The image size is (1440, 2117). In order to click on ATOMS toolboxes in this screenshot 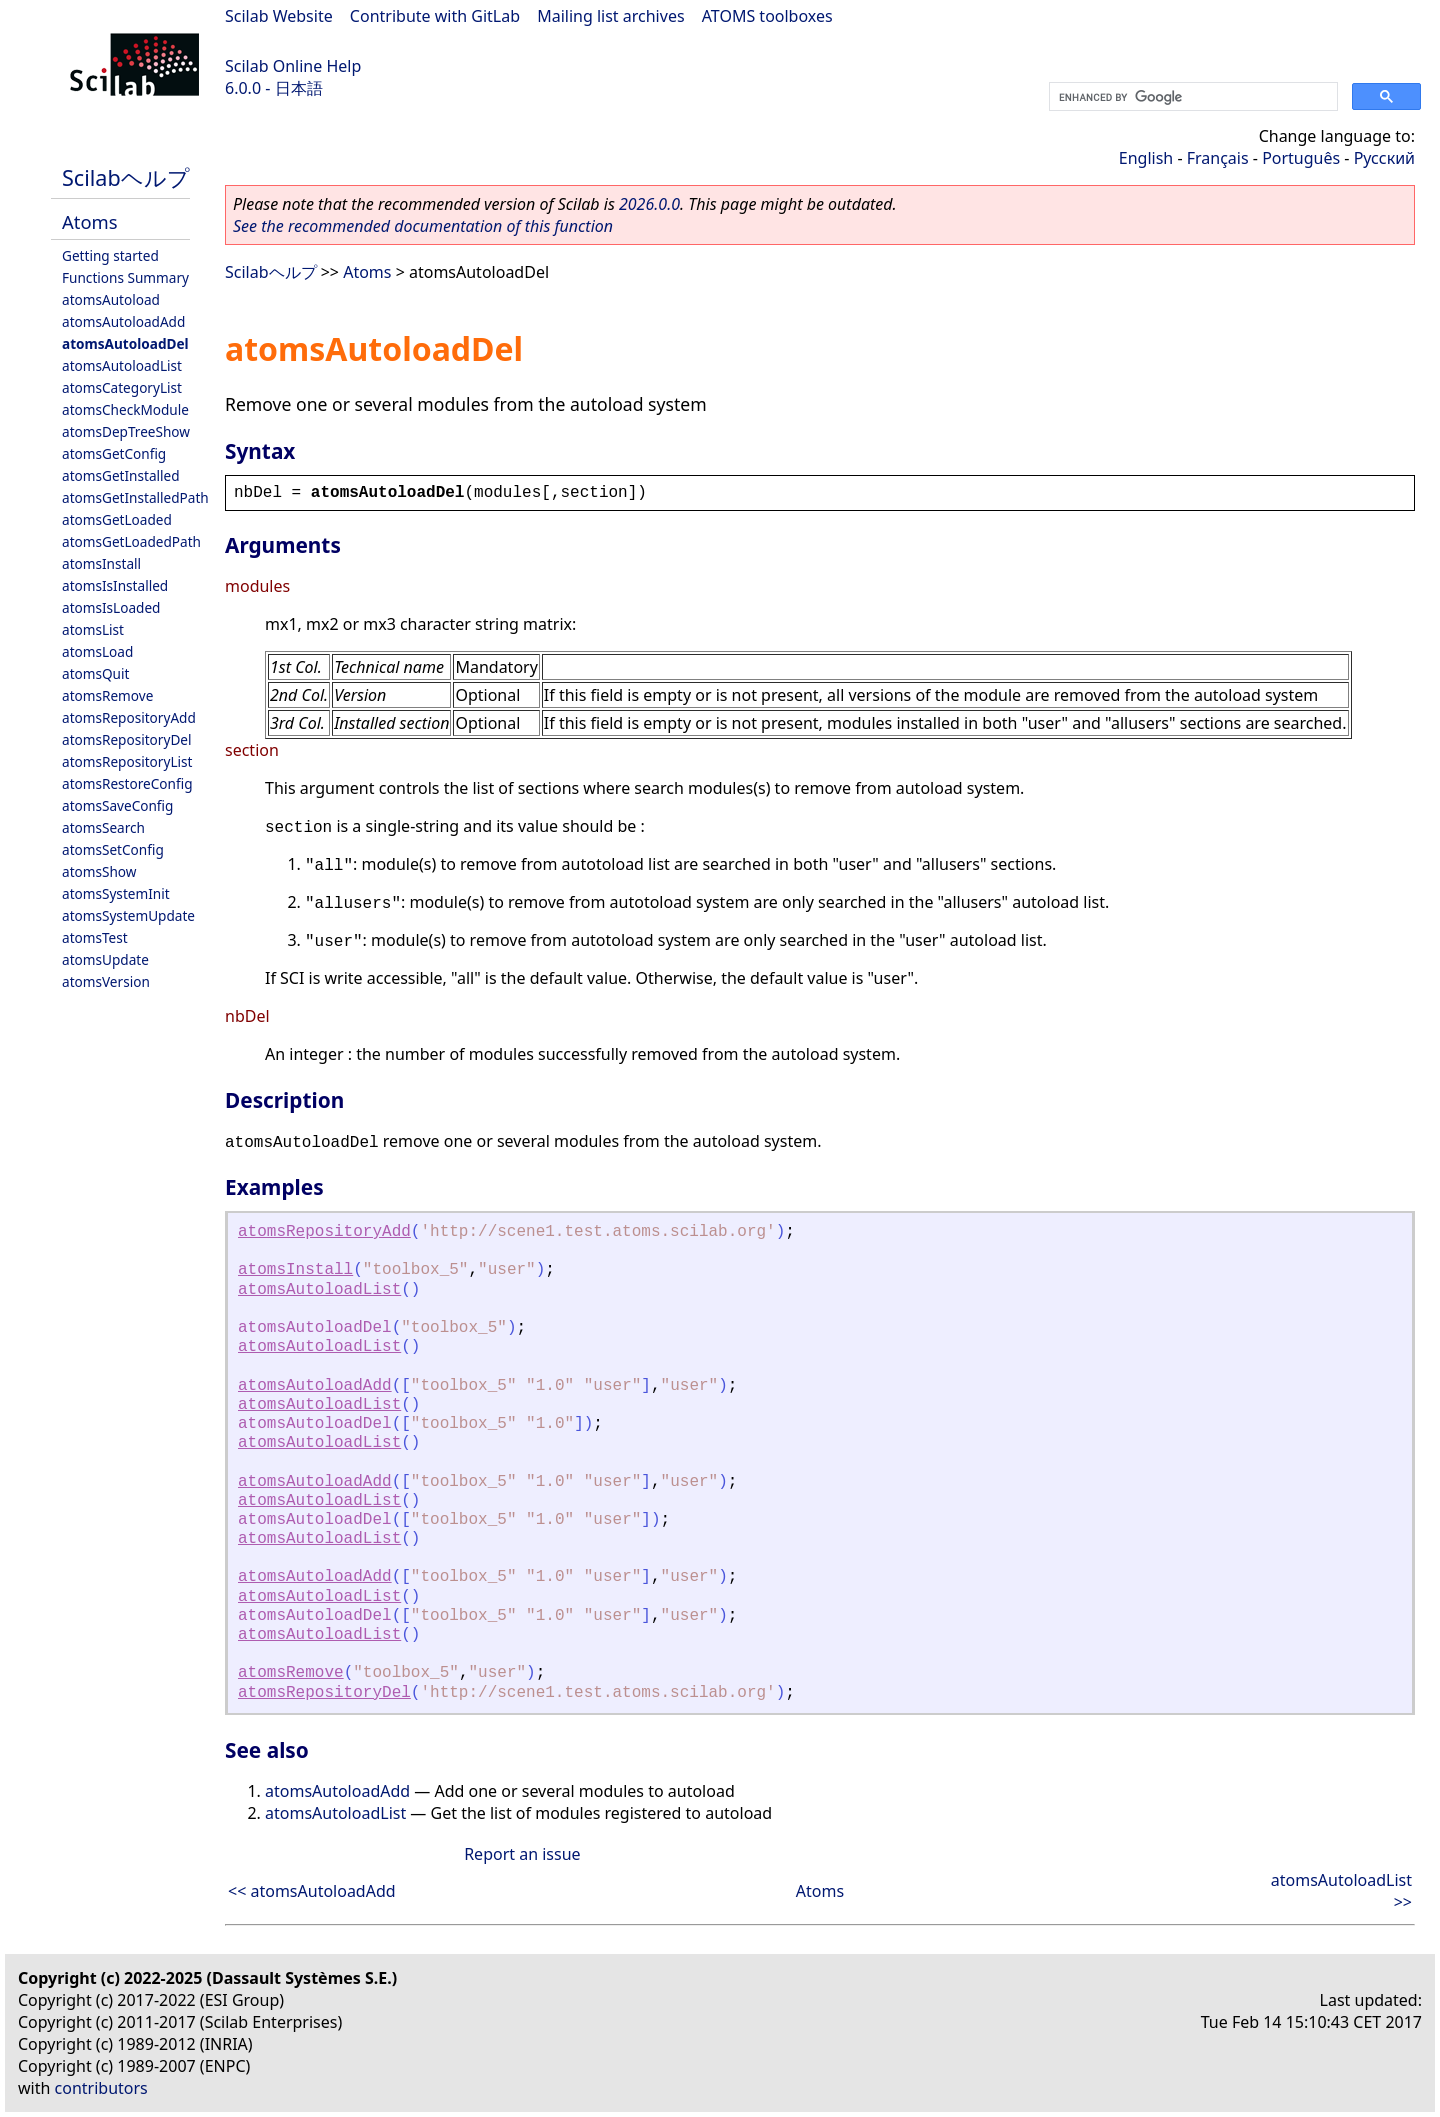, I will do `click(767, 16)`.